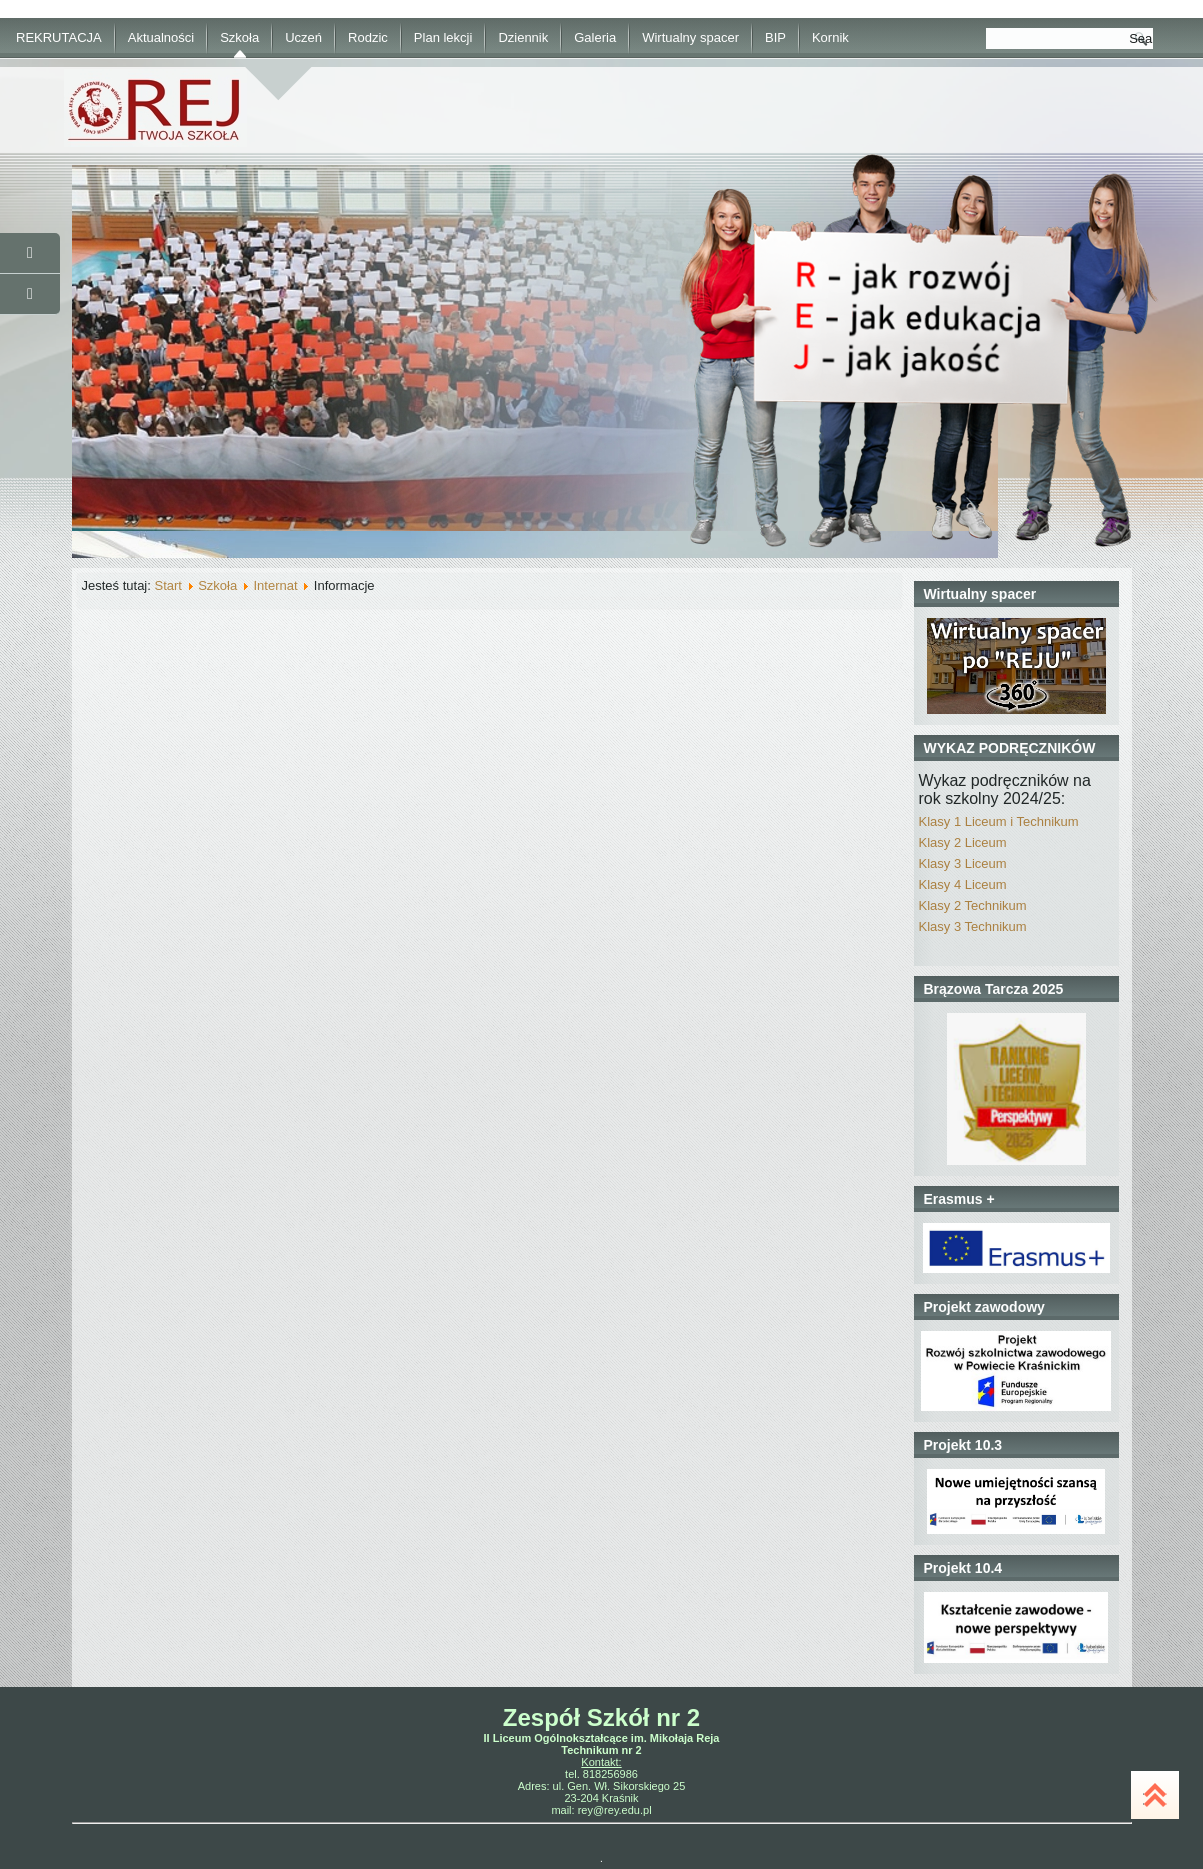  What do you see at coordinates (775, 37) in the screenshot?
I see `BIP` at bounding box center [775, 37].